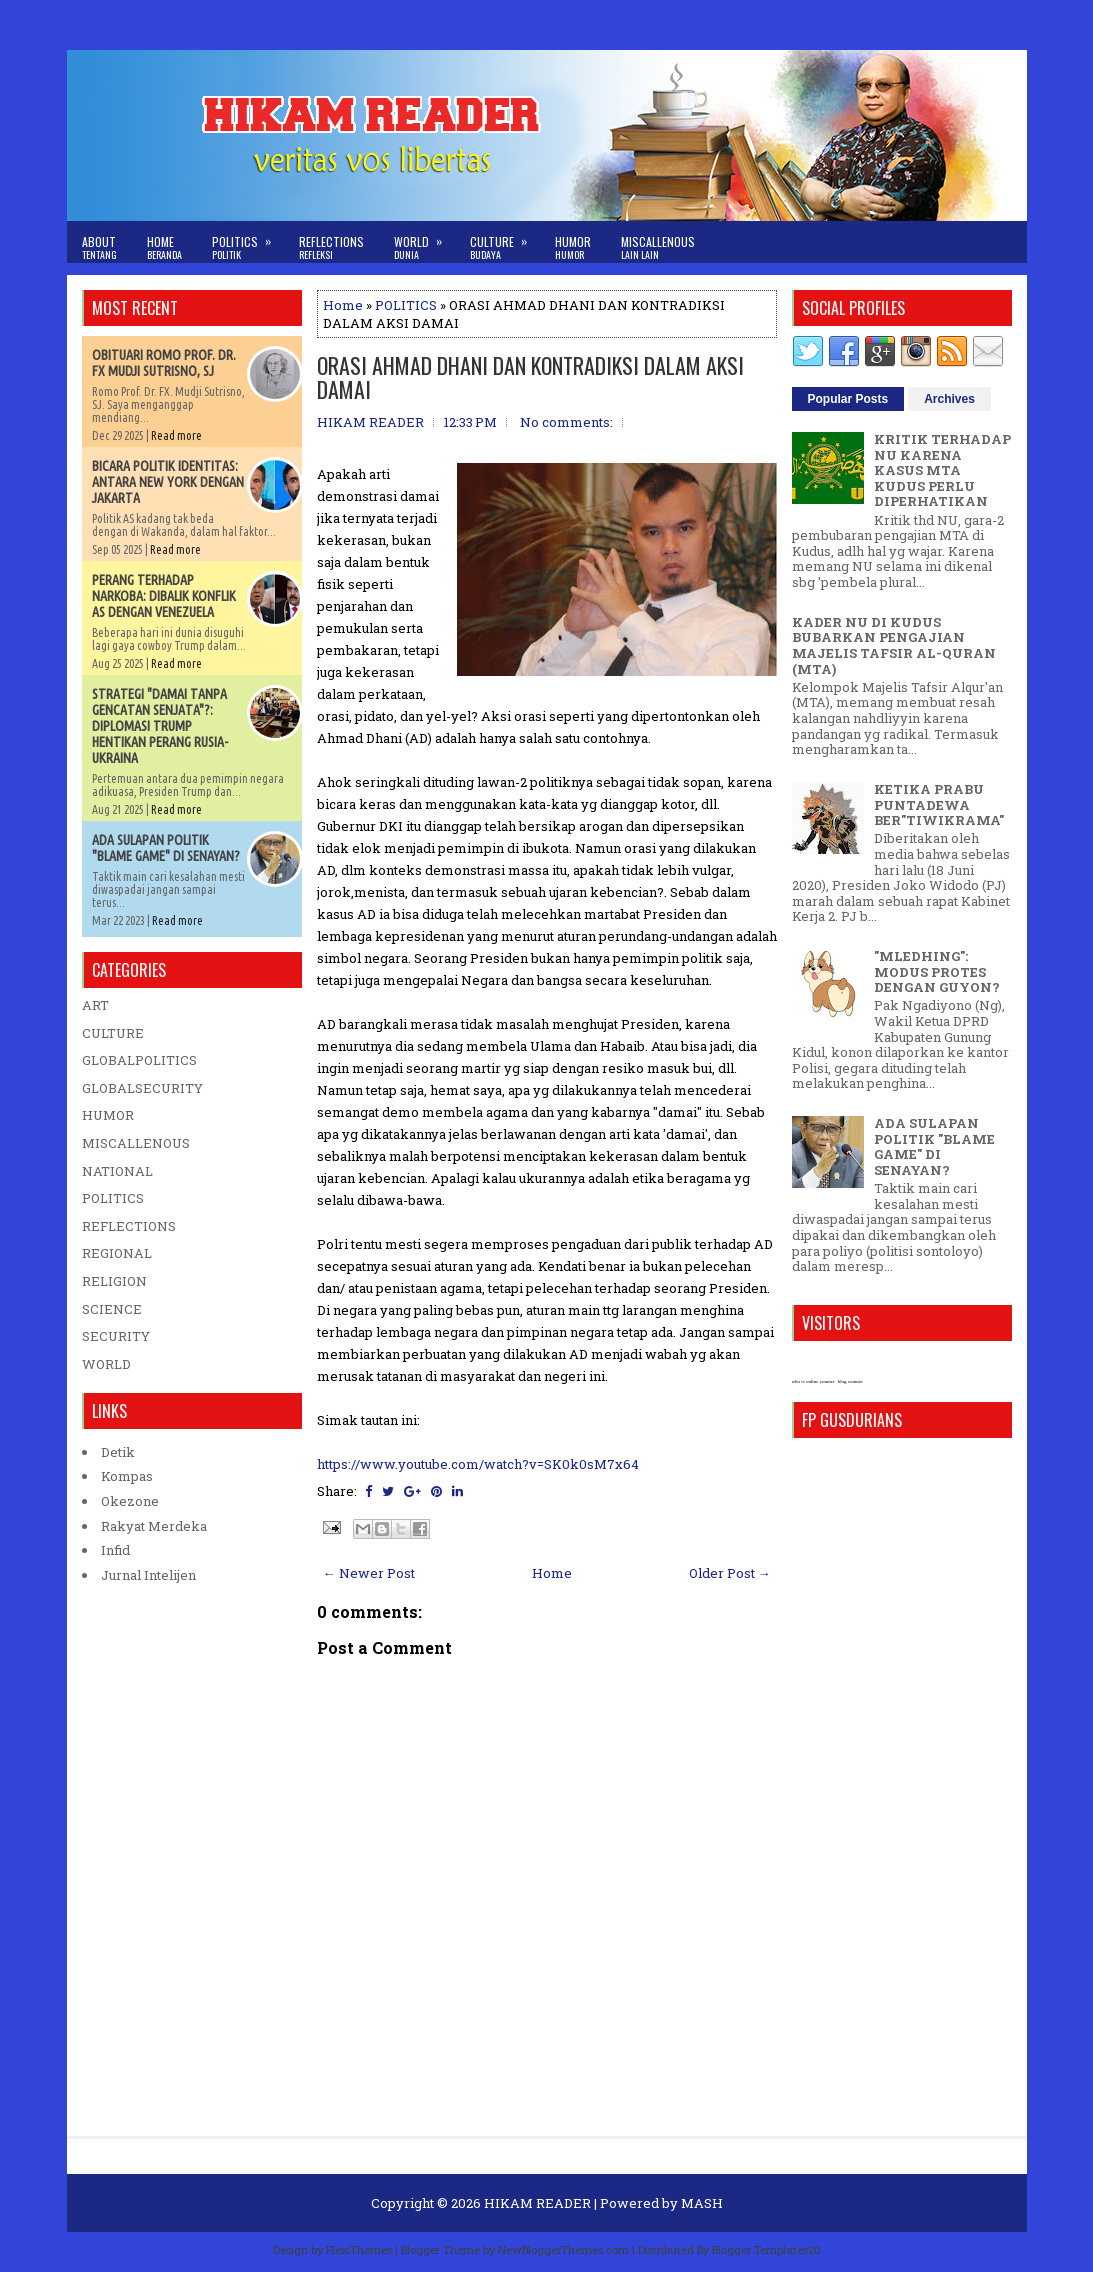 Image resolution: width=1093 pixels, height=2272 pixels. I want to click on Blogger Templates20, so click(766, 2249).